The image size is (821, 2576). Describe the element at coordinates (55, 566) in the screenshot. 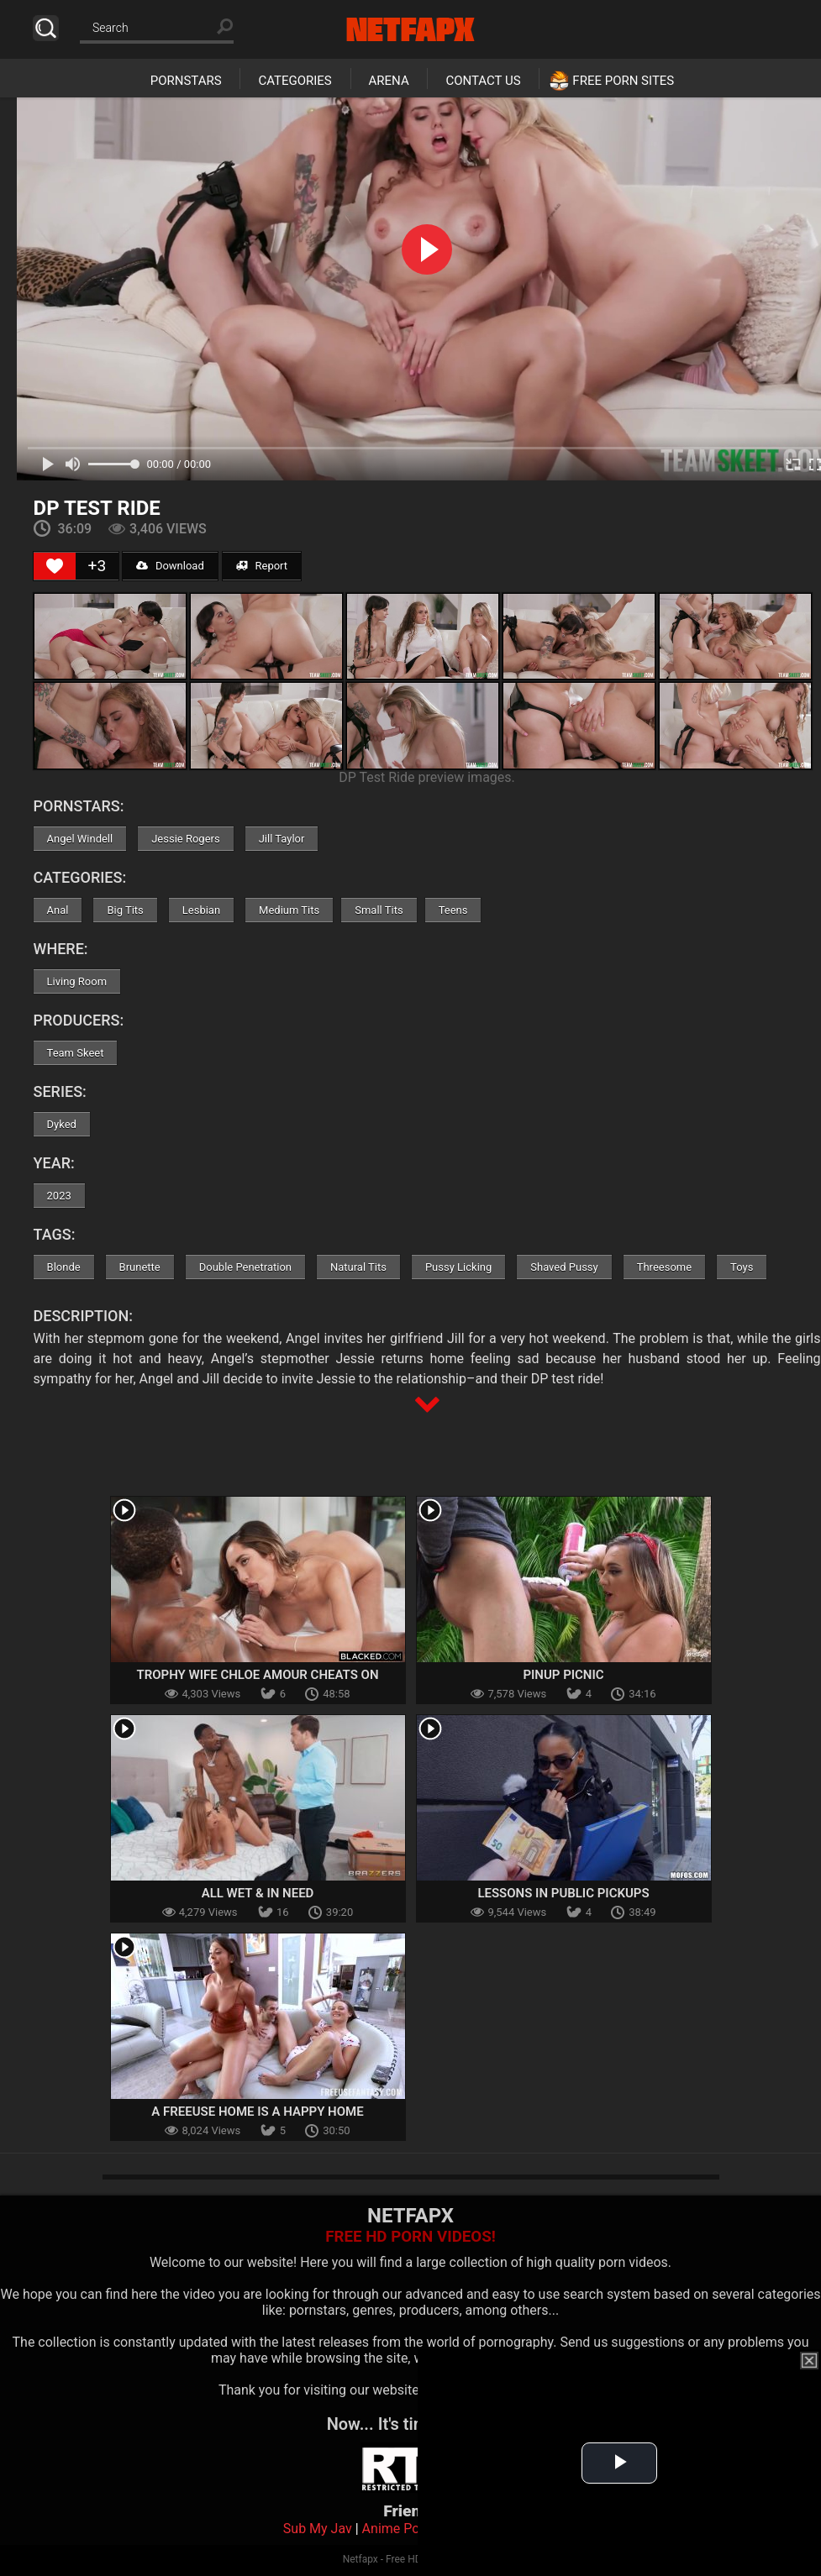

I see `[Like Button]` at that location.